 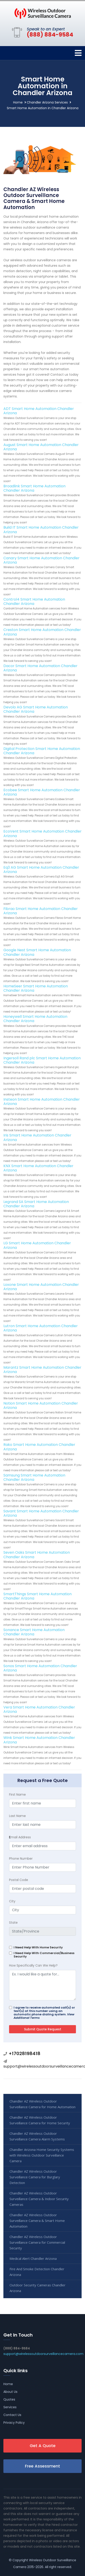 What do you see at coordinates (35, 1018) in the screenshot?
I see `Honeywell Smart Home Automation Chandler Arizona` at bounding box center [35, 1018].